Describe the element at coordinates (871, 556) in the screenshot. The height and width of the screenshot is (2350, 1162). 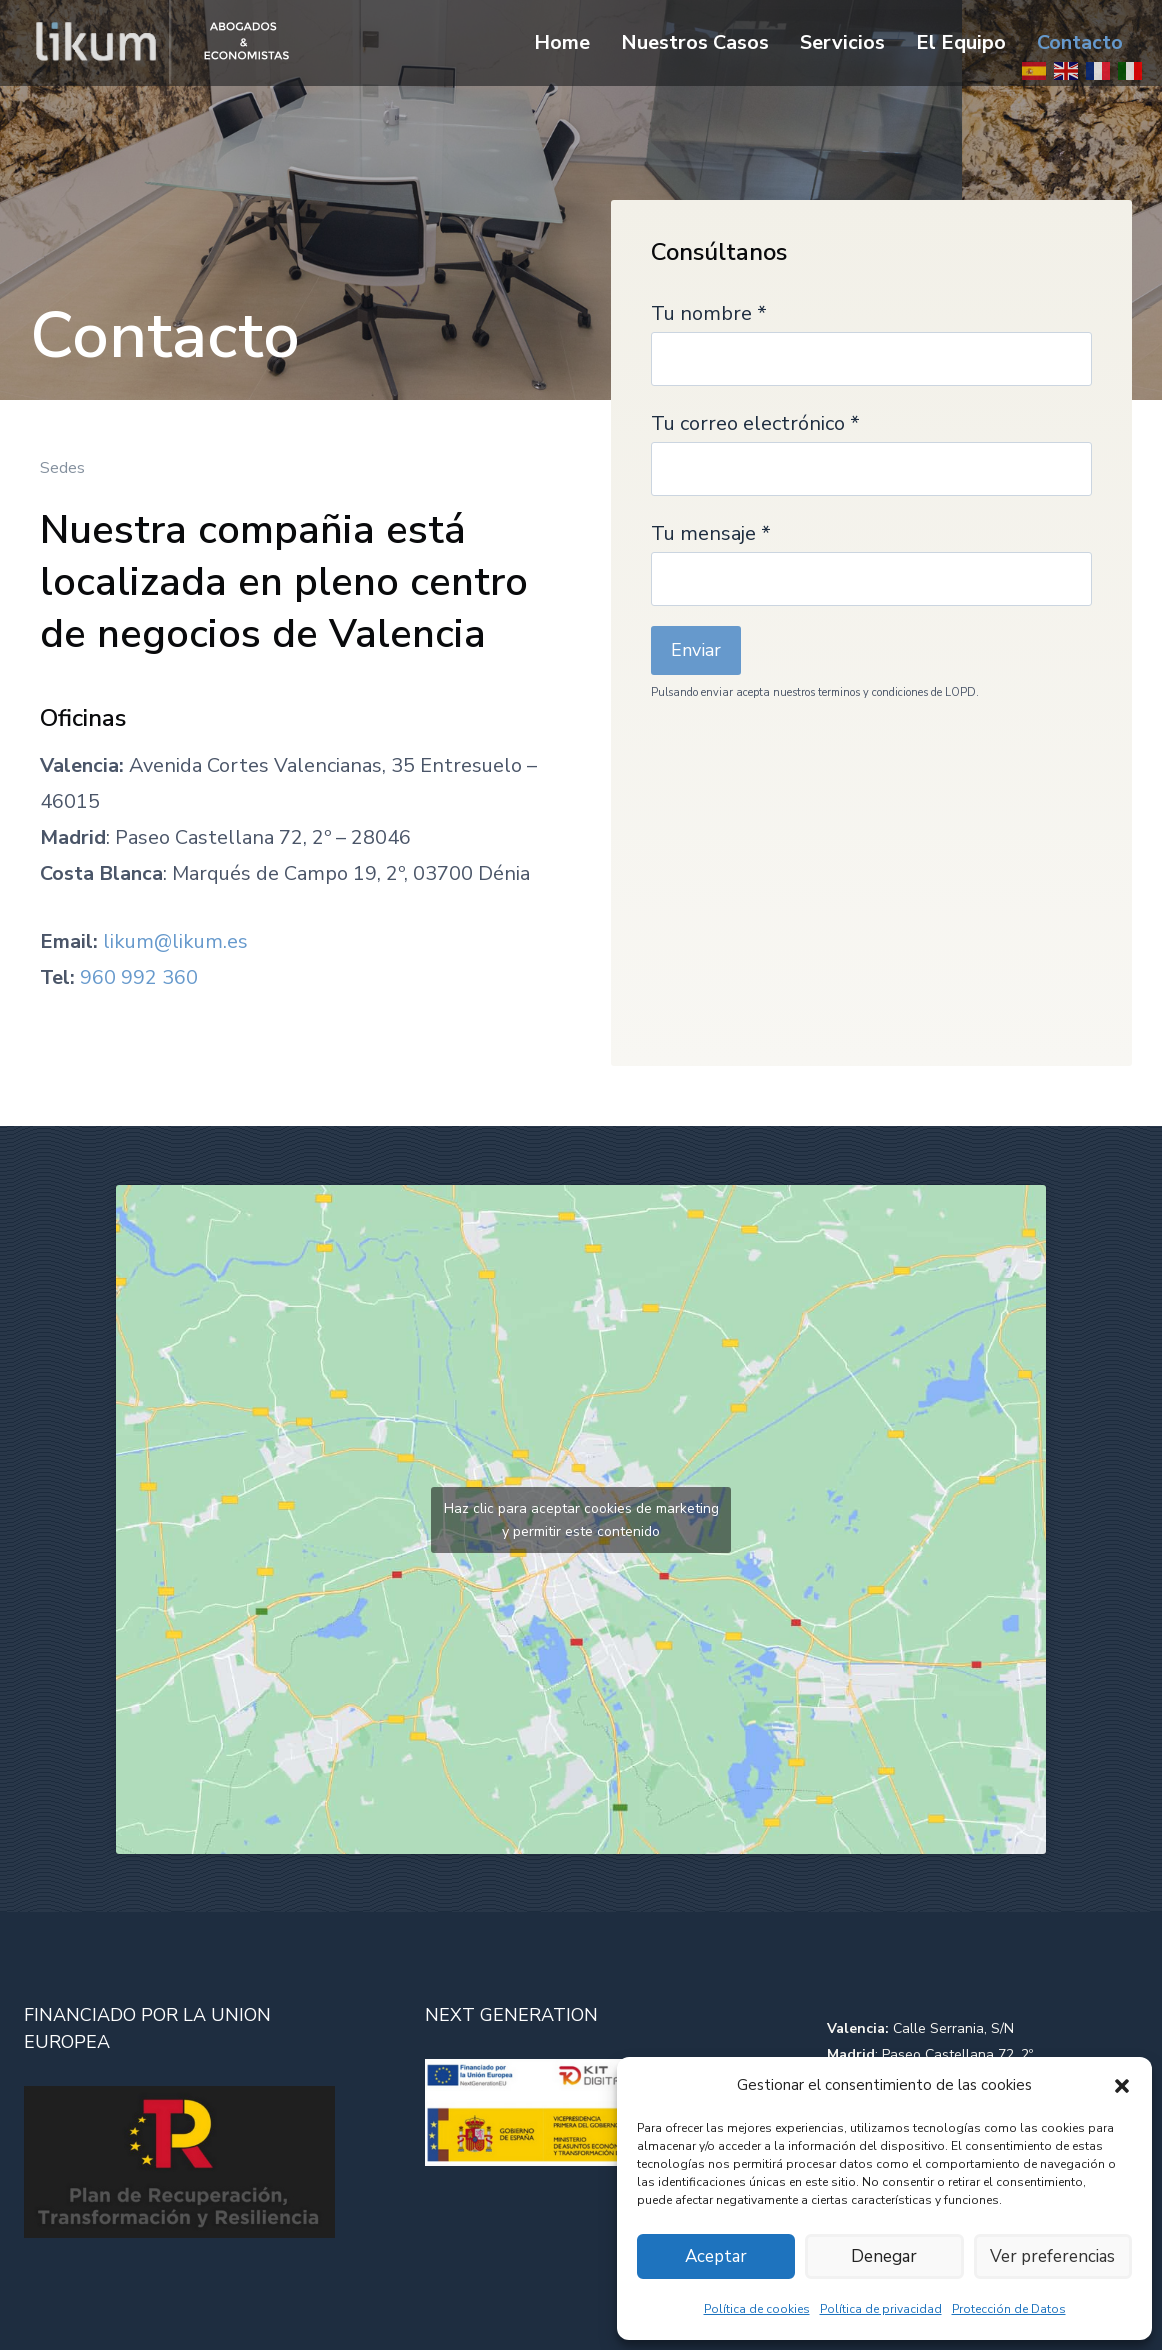
I see `Tu mensaje *` at that location.